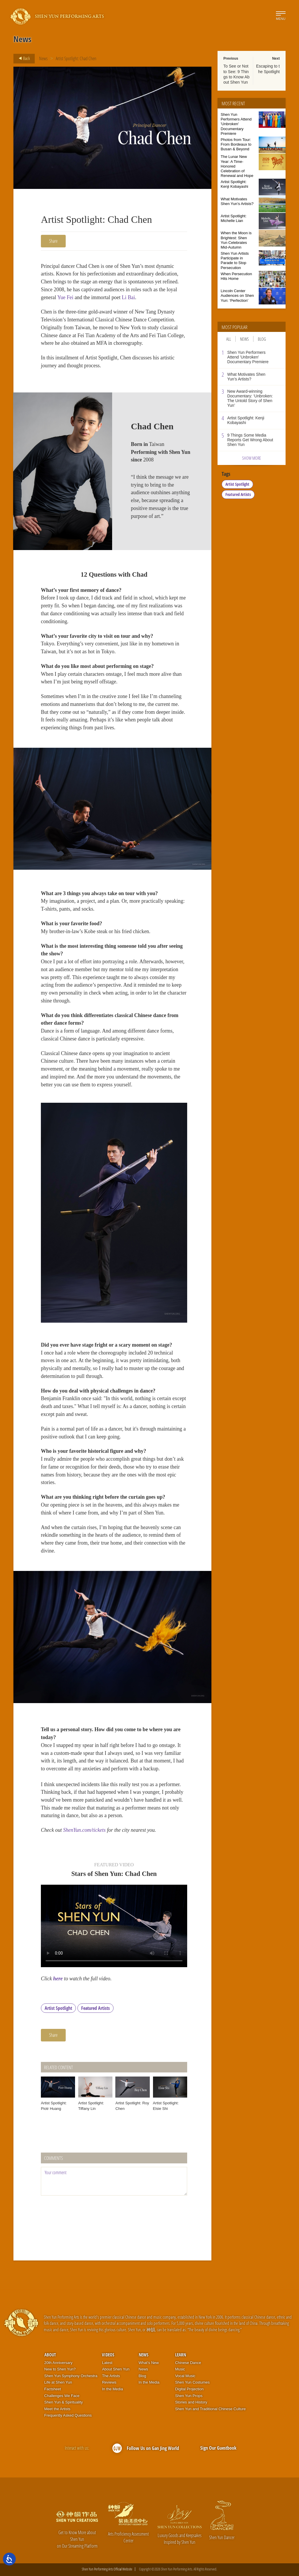 The image size is (299, 2576). Describe the element at coordinates (61, 2396) in the screenshot. I see `Challenges We Face` at that location.